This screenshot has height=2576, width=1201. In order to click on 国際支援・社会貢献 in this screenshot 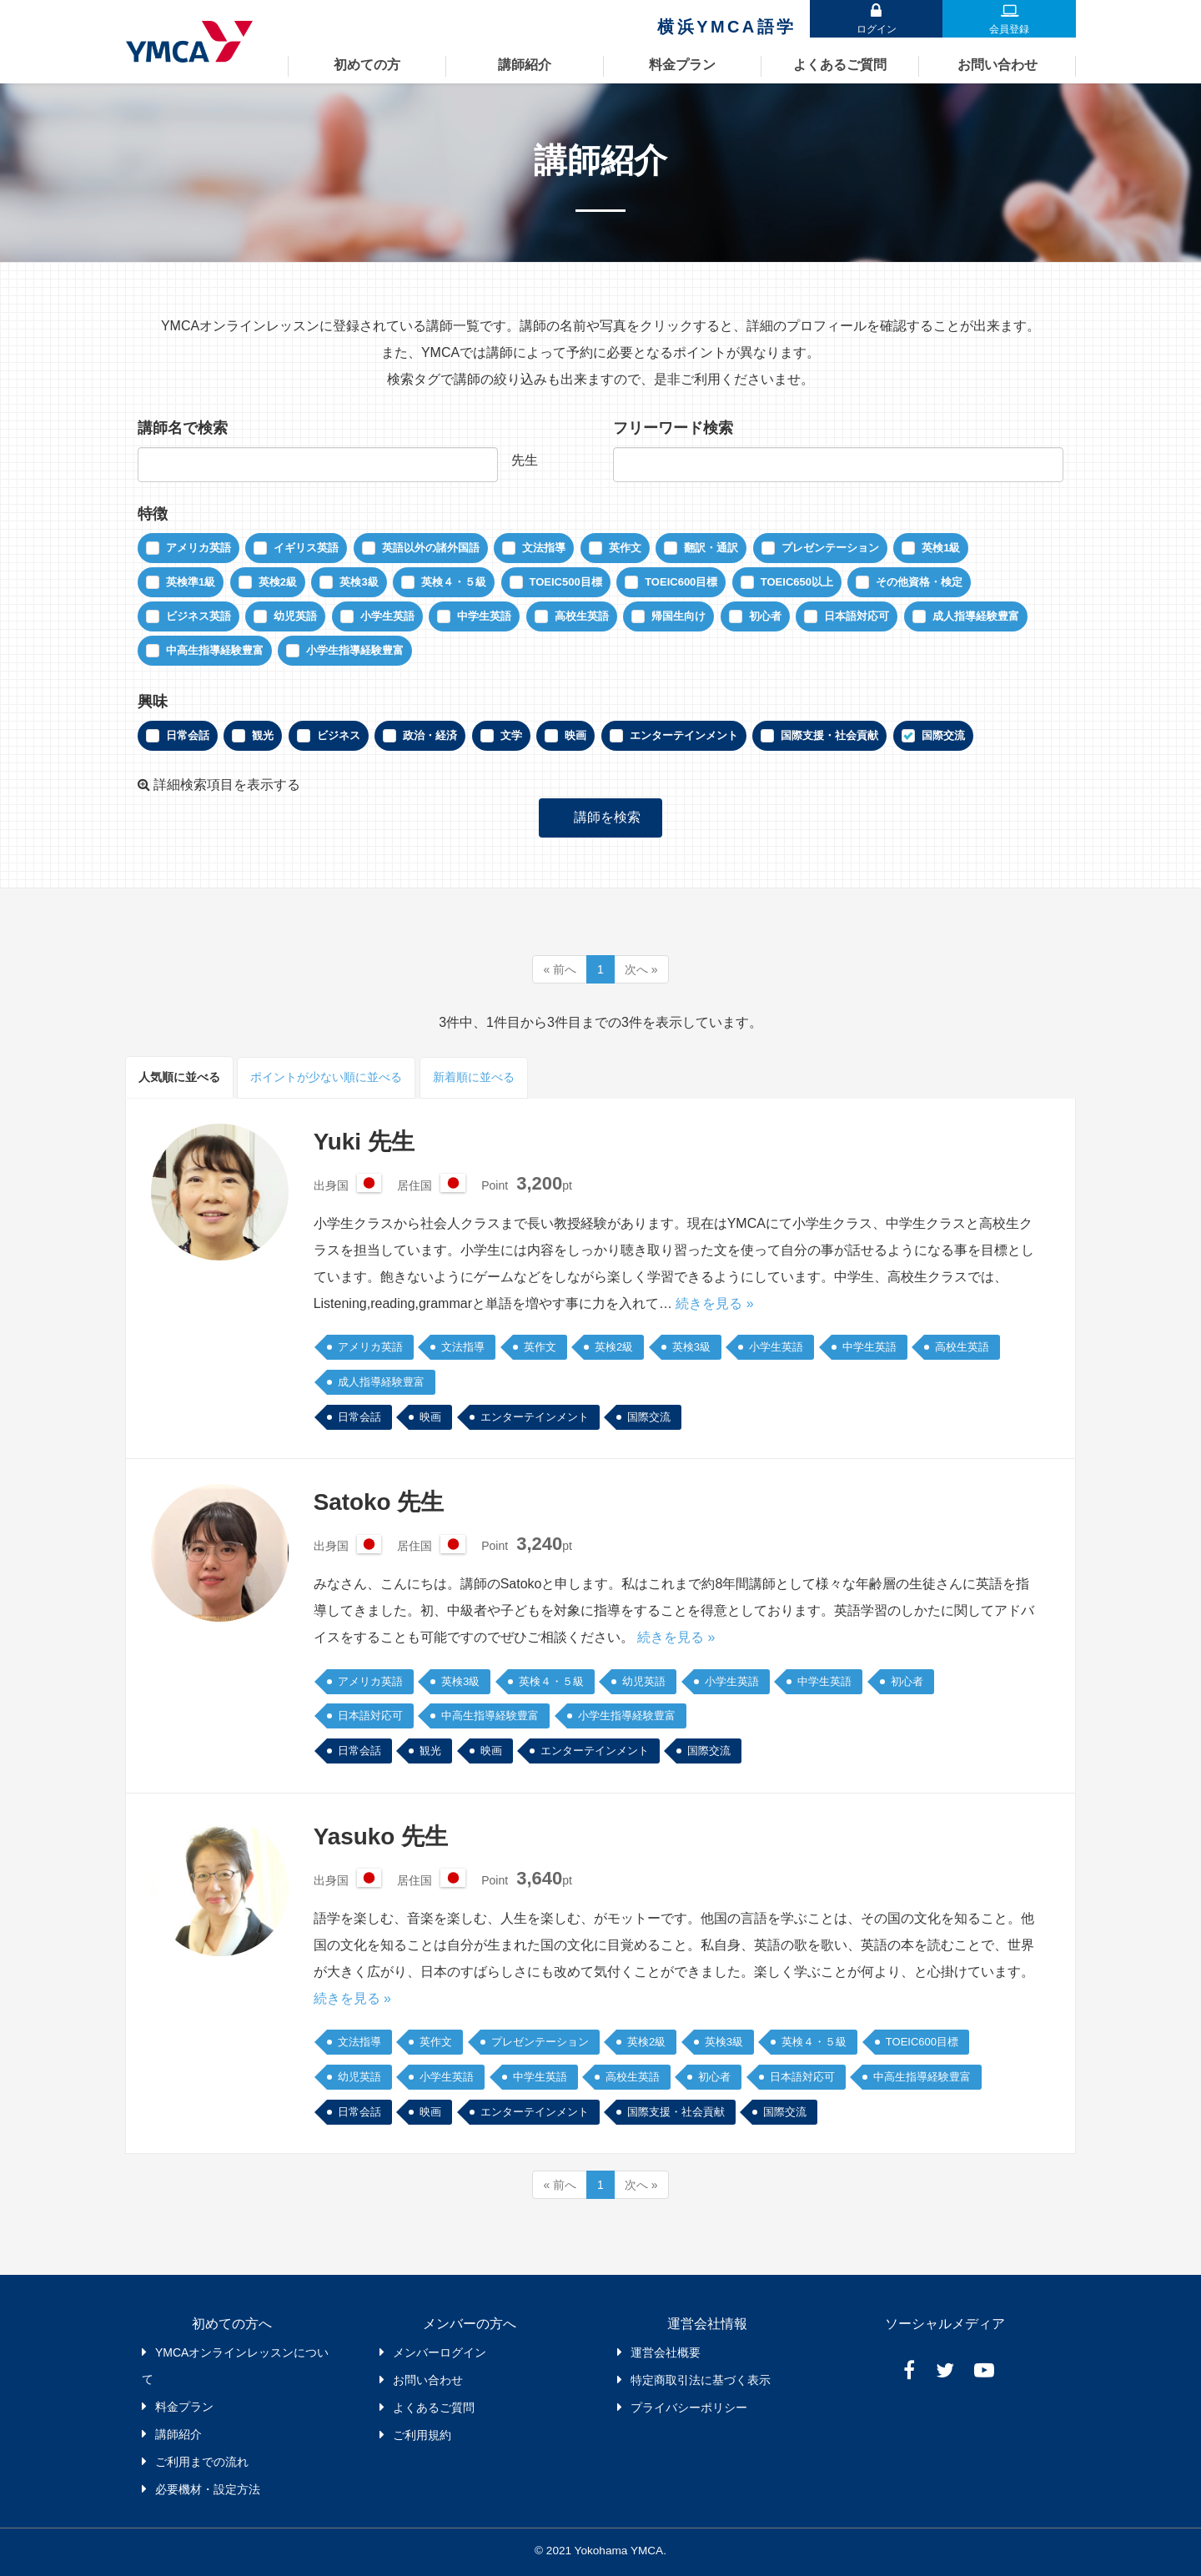, I will do `click(829, 735)`.